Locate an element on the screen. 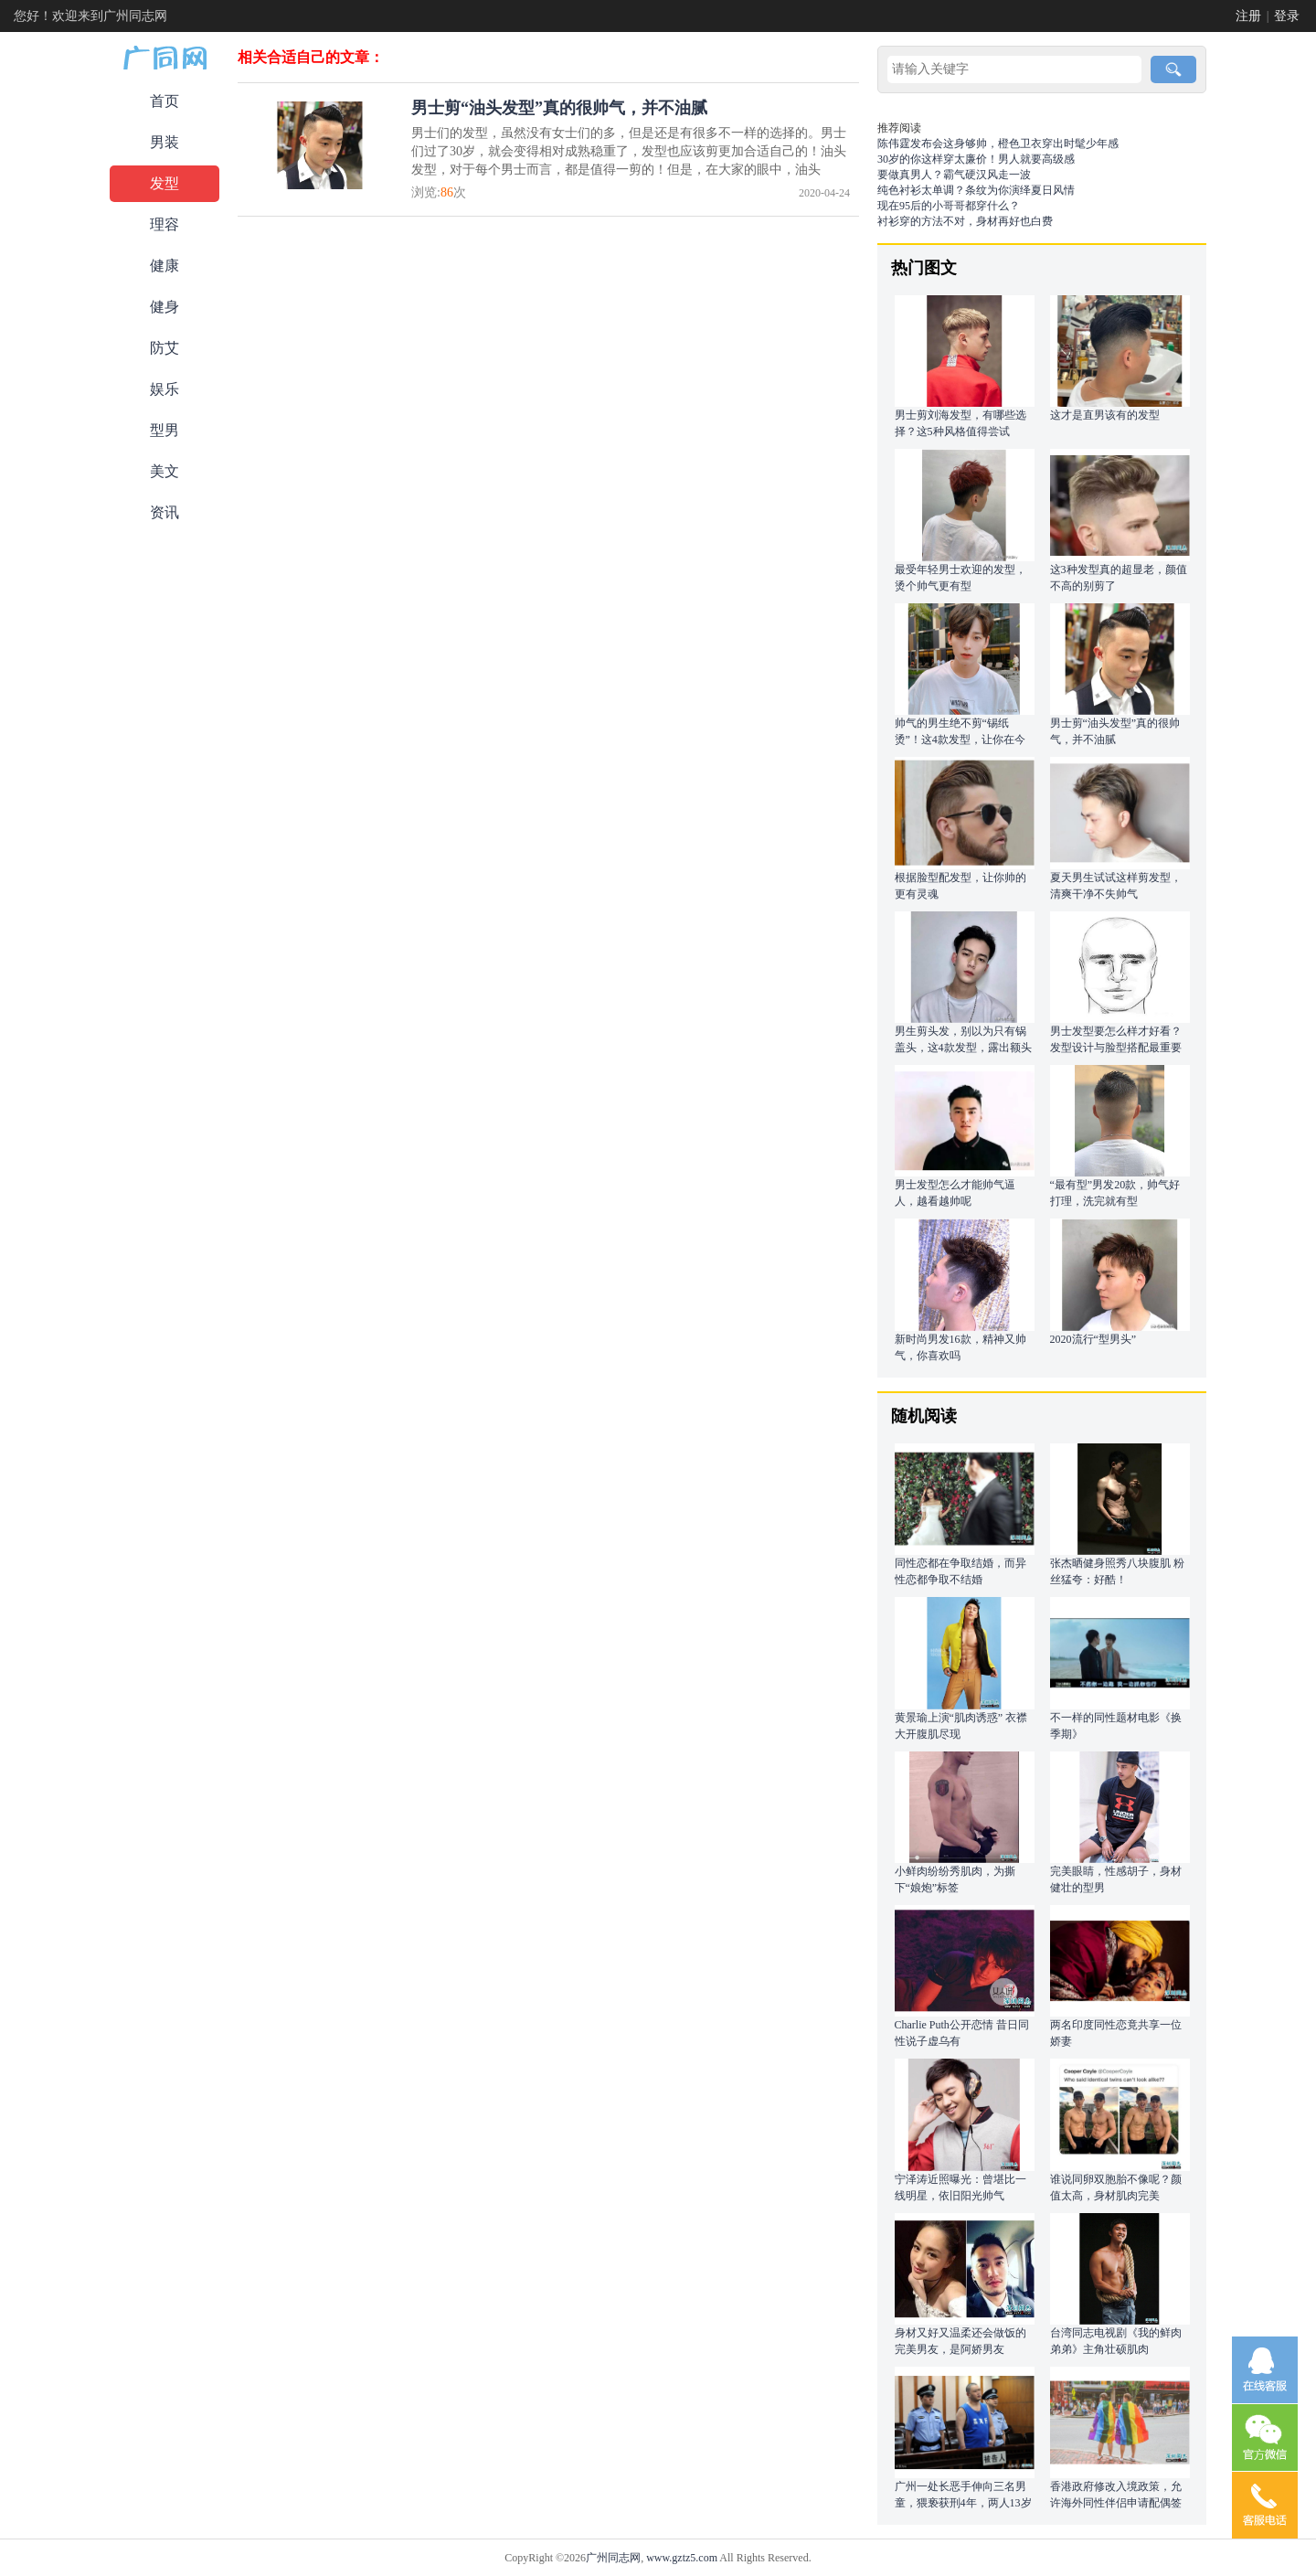 This screenshot has width=1316, height=2576. 广州同志网 is located at coordinates (613, 2557).